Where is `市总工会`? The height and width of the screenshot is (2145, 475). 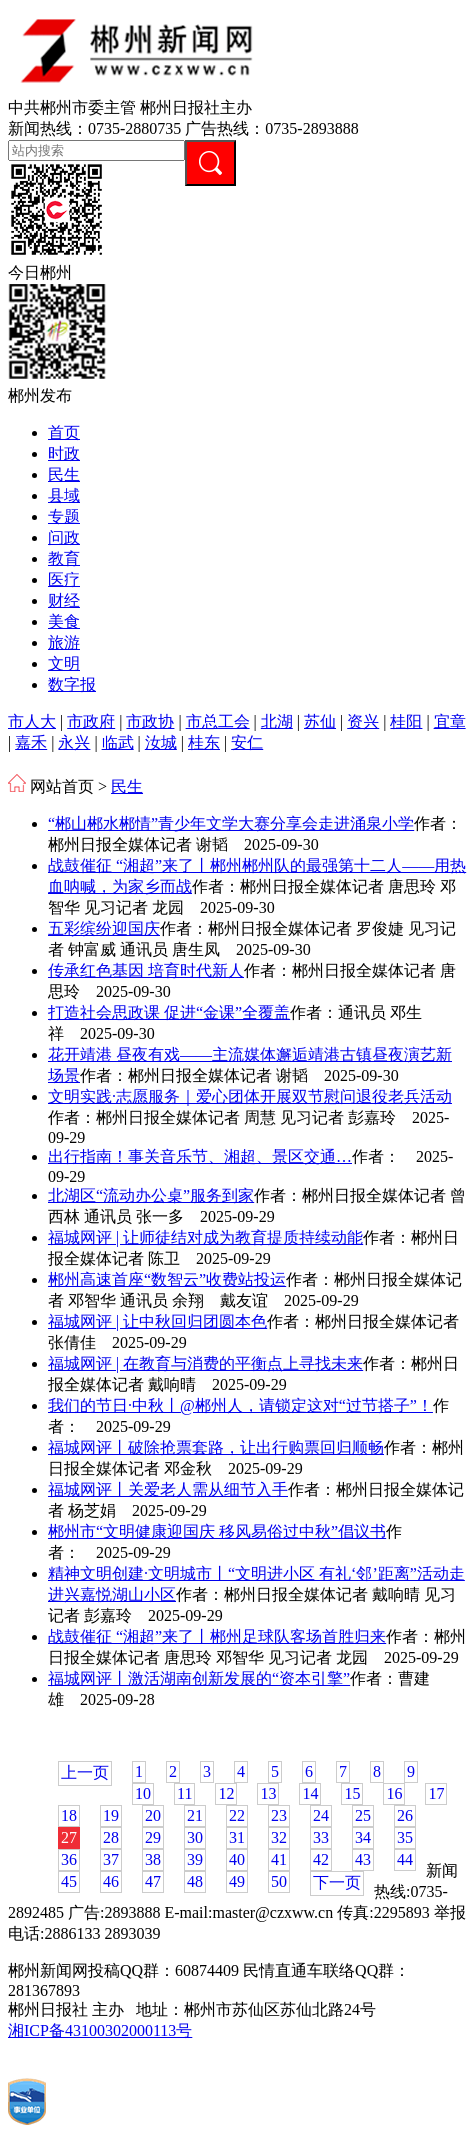 市总工会 is located at coordinates (218, 721).